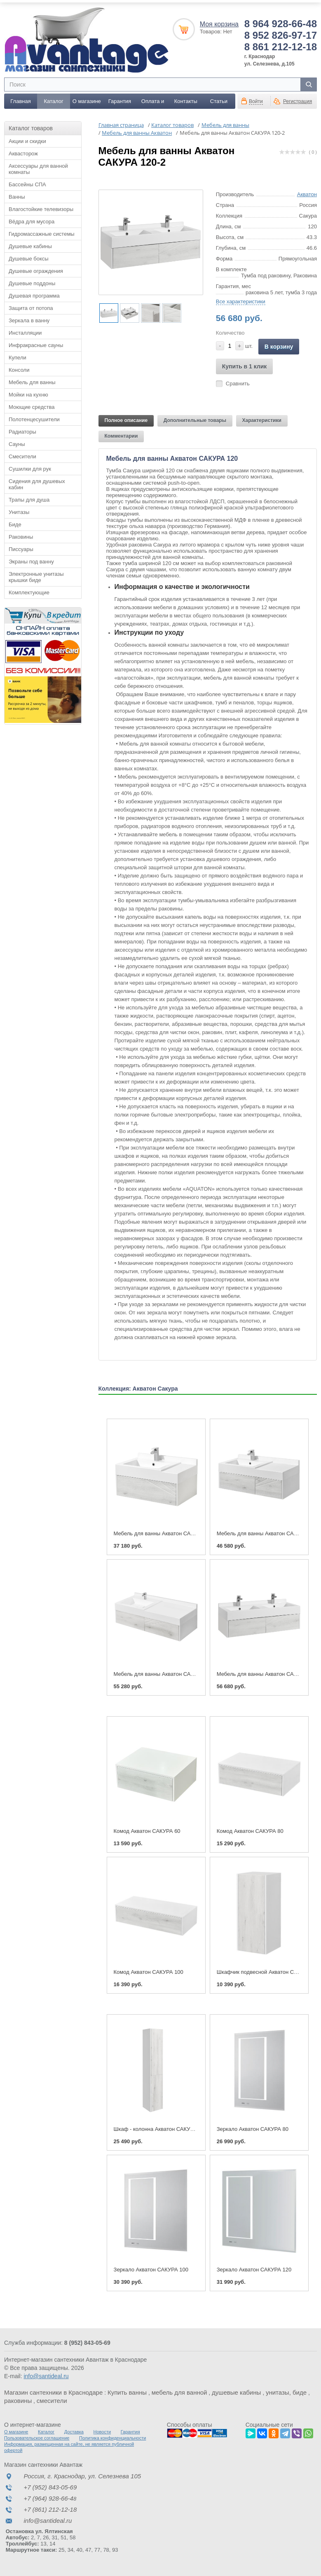 The width and height of the screenshot is (321, 2576). Describe the element at coordinates (45, 2374) in the screenshot. I see `info@santideal.ru` at that location.